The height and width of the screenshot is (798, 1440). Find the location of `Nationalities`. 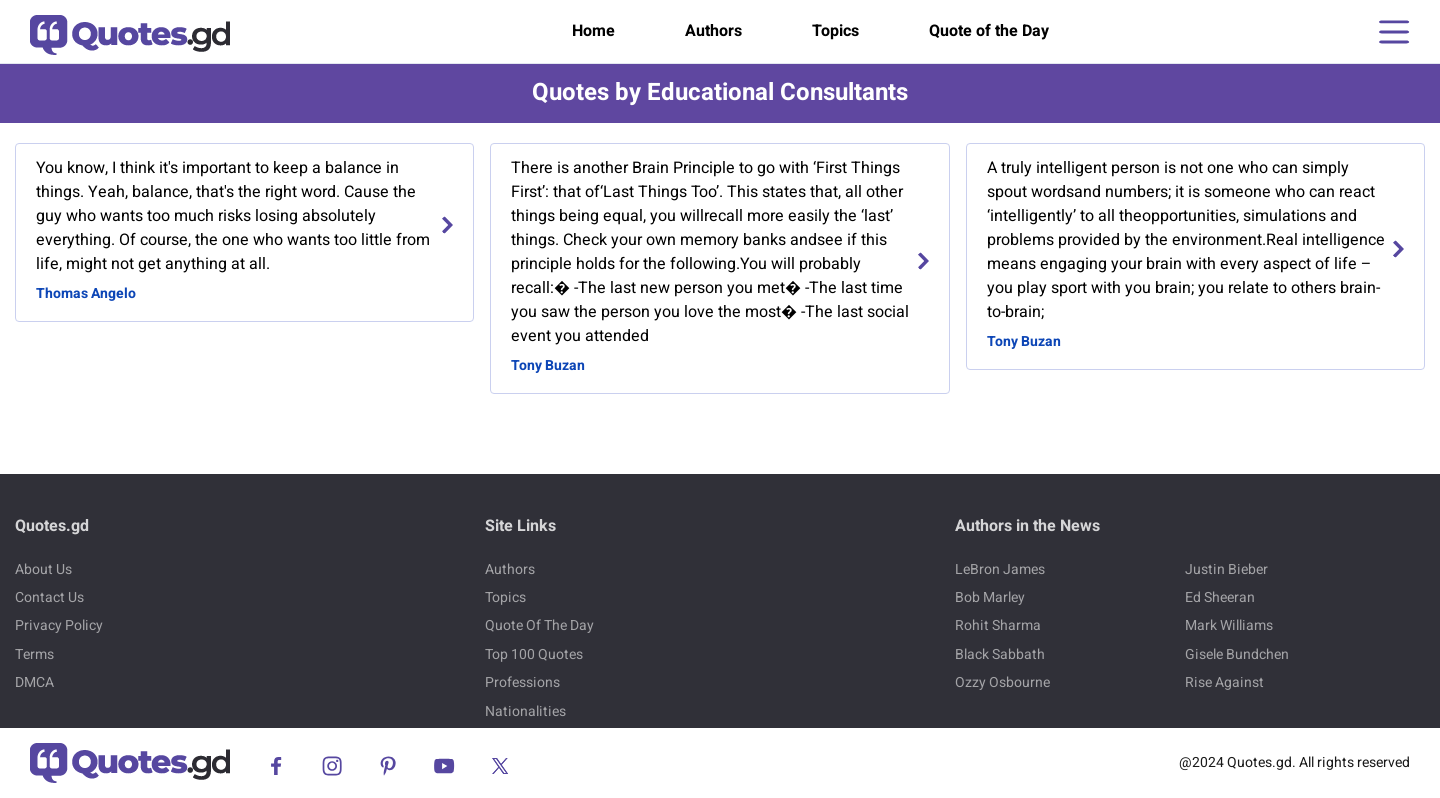

Nationalities is located at coordinates (525, 711).